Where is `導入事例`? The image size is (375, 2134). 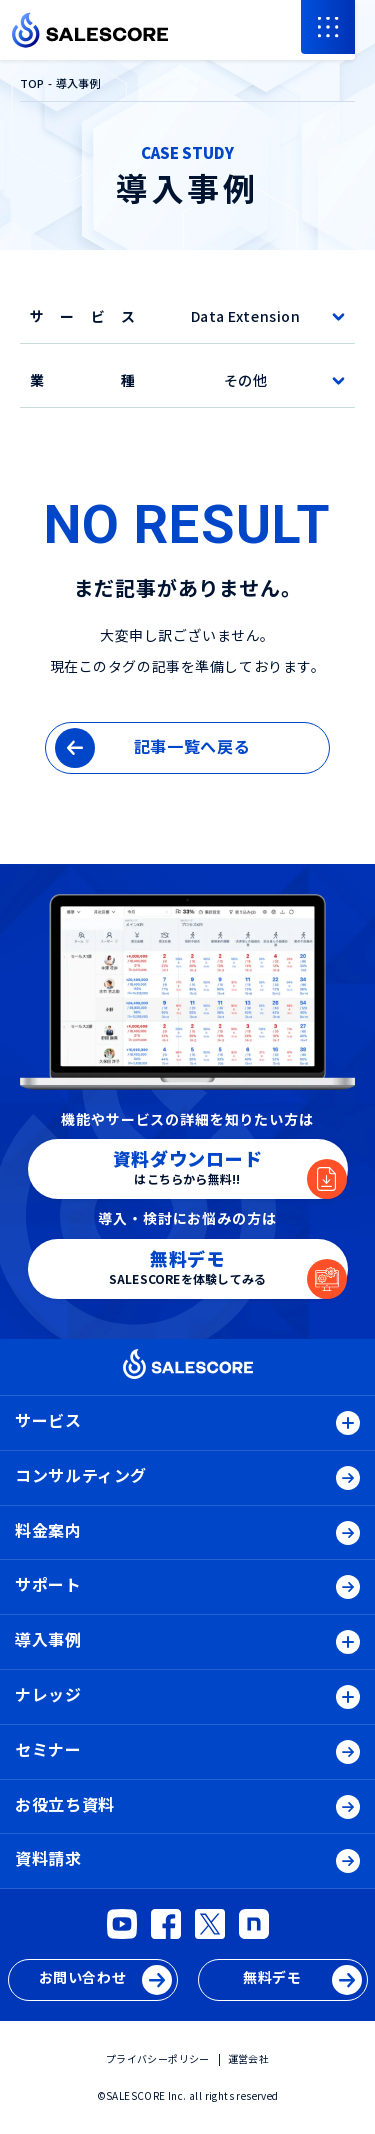
導入事例 is located at coordinates (78, 83).